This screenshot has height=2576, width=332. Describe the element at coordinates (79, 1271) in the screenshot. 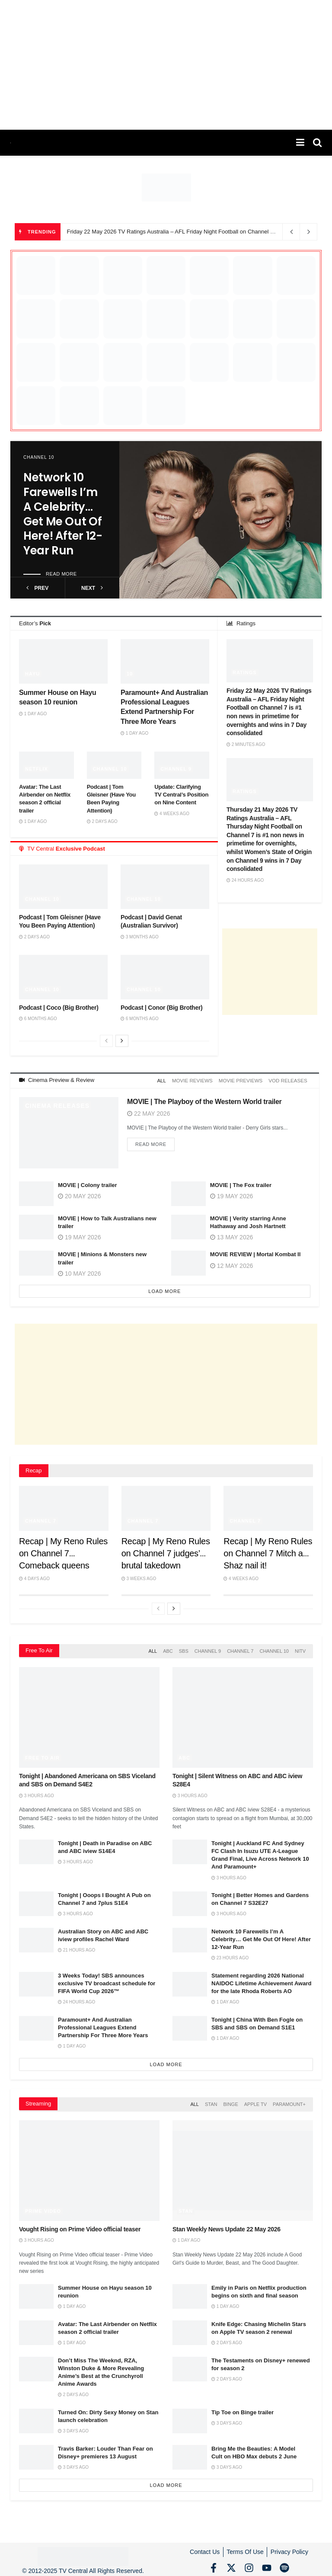

I see `10 May 2026` at that location.